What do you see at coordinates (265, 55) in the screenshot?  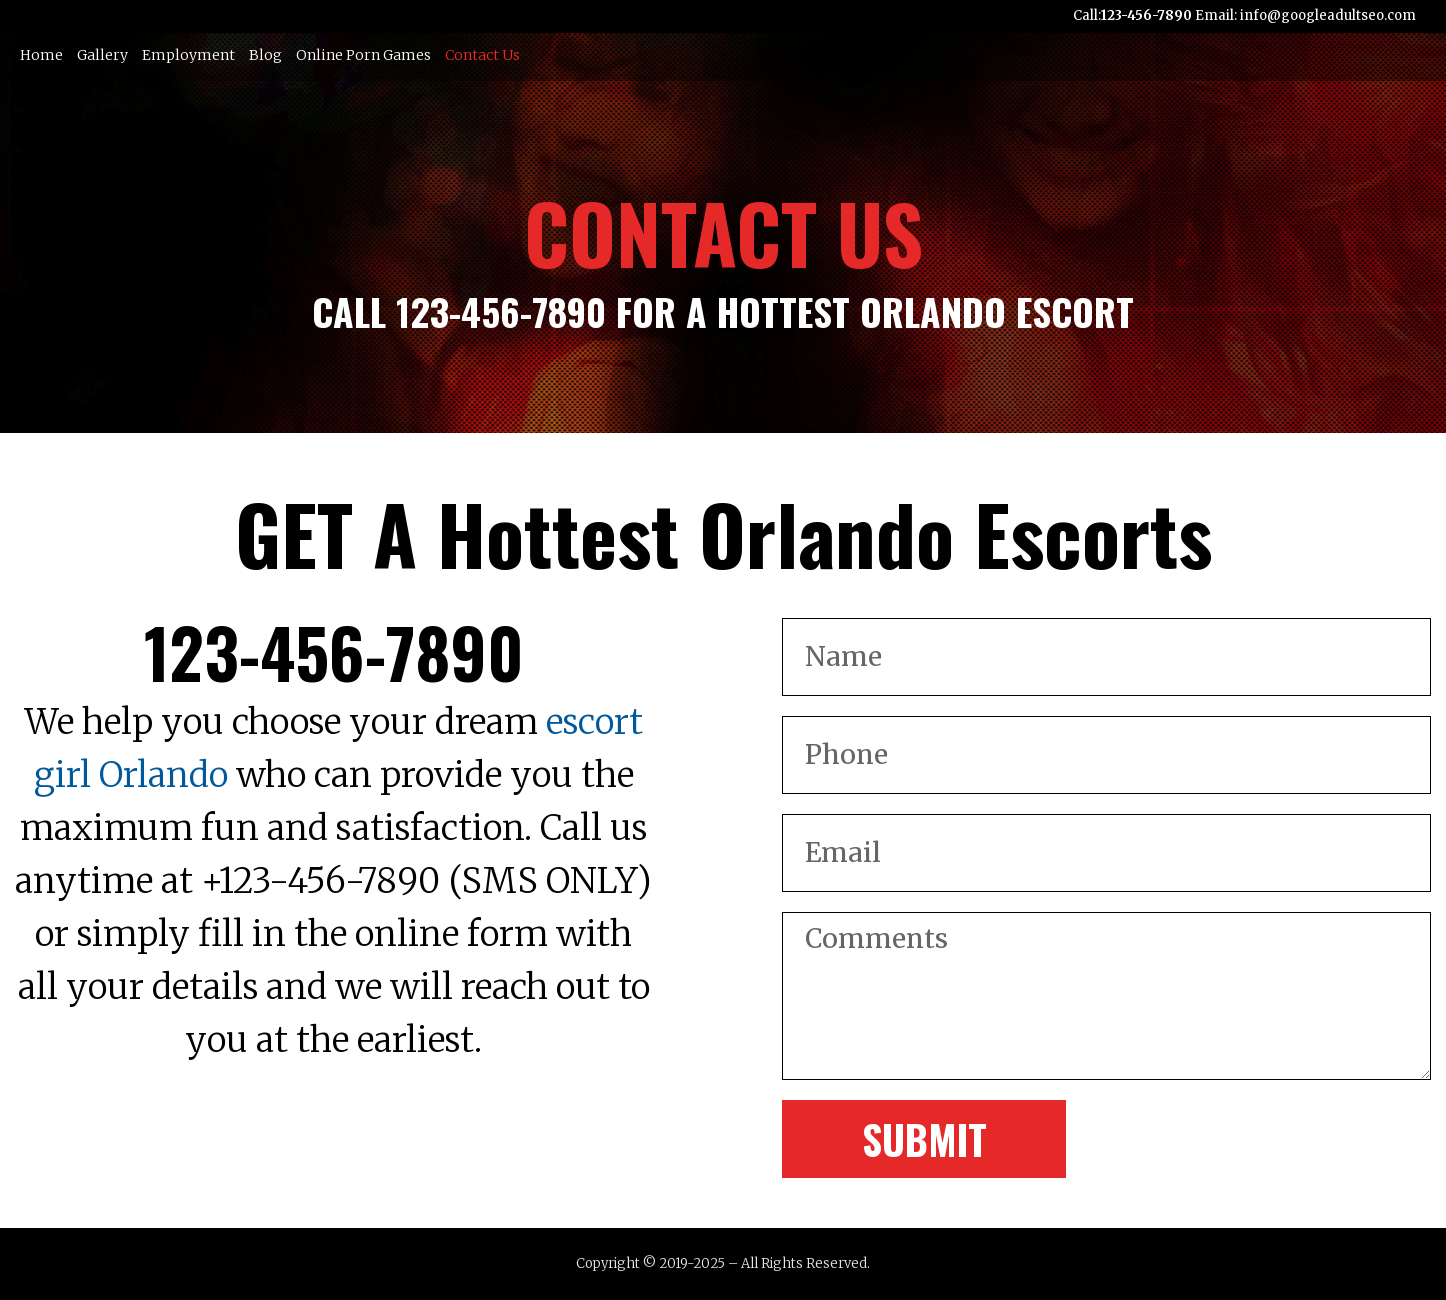 I see `Blog` at bounding box center [265, 55].